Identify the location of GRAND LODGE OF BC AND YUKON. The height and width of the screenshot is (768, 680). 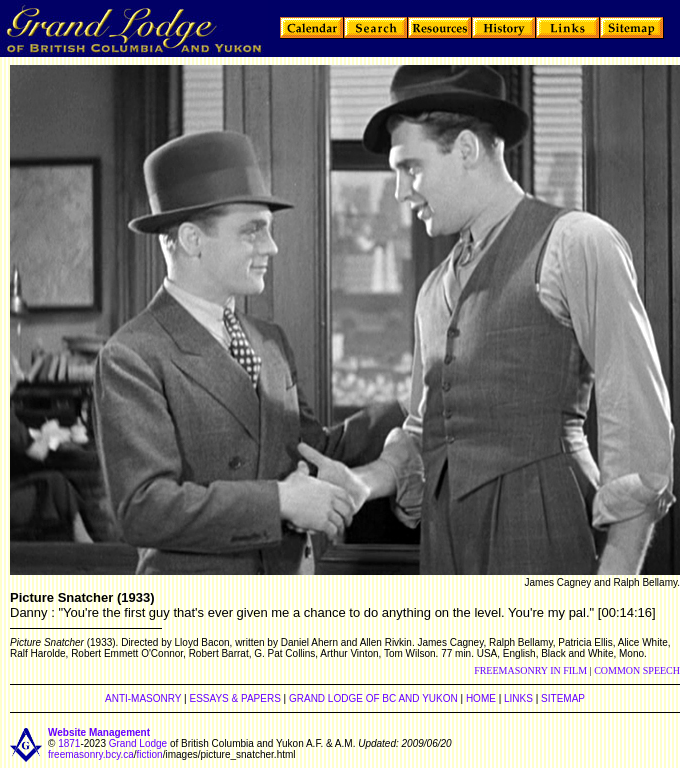
(373, 698).